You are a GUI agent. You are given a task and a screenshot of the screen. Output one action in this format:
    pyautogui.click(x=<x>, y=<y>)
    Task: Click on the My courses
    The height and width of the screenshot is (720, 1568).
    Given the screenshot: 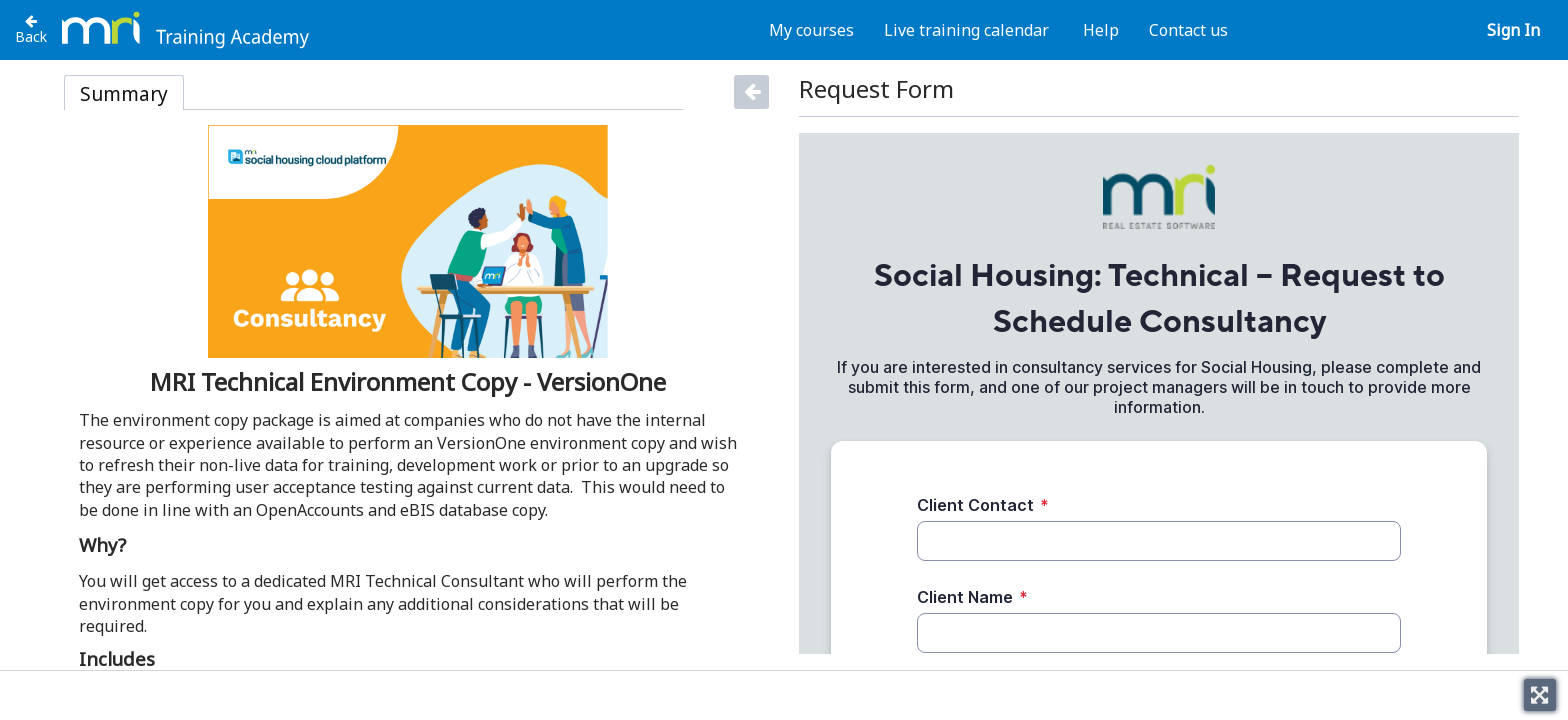 What is the action you would take?
    pyautogui.click(x=811, y=30)
    